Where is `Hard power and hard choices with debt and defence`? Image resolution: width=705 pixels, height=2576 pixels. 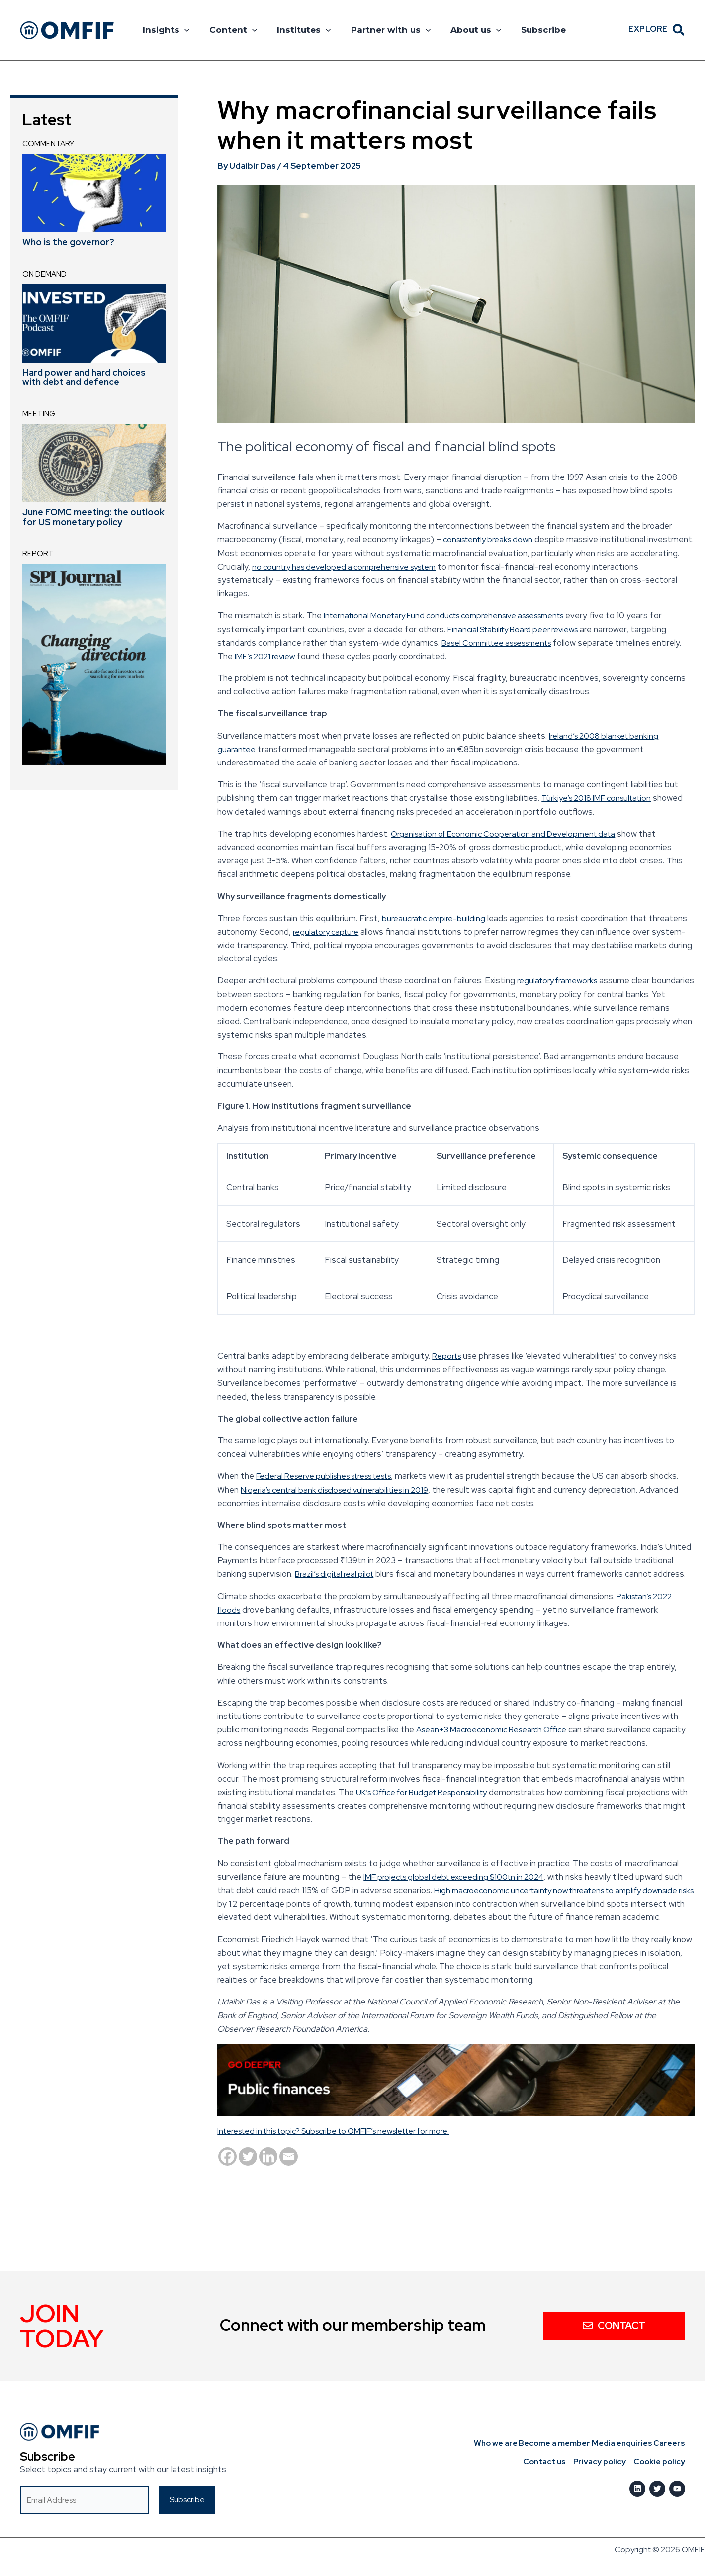
Hard power and hard choices with debt and defence is located at coordinates (84, 377).